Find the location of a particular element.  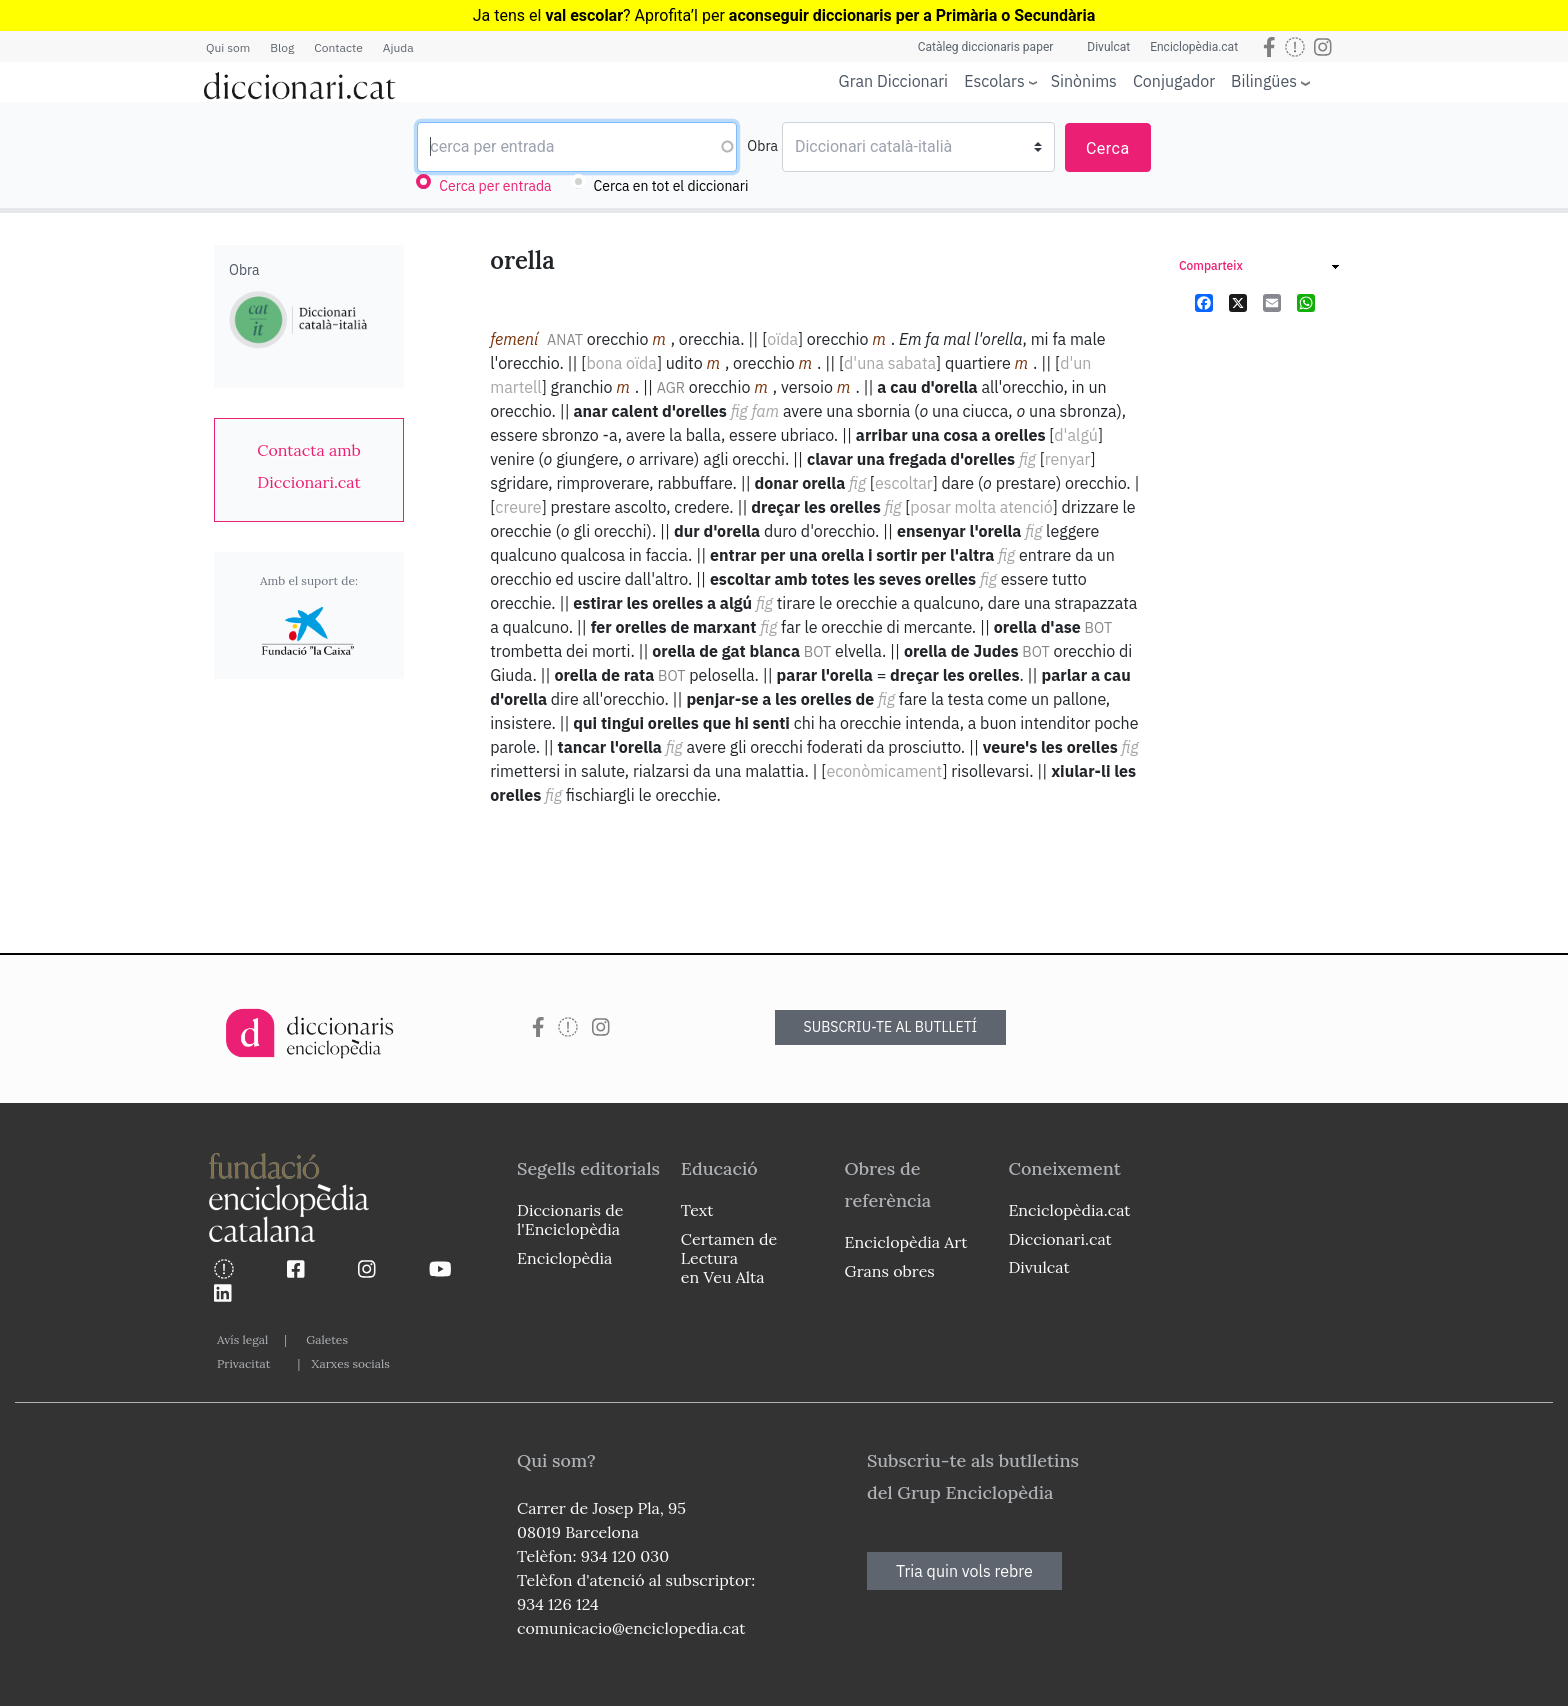

[link] is located at coordinates (309, 466).